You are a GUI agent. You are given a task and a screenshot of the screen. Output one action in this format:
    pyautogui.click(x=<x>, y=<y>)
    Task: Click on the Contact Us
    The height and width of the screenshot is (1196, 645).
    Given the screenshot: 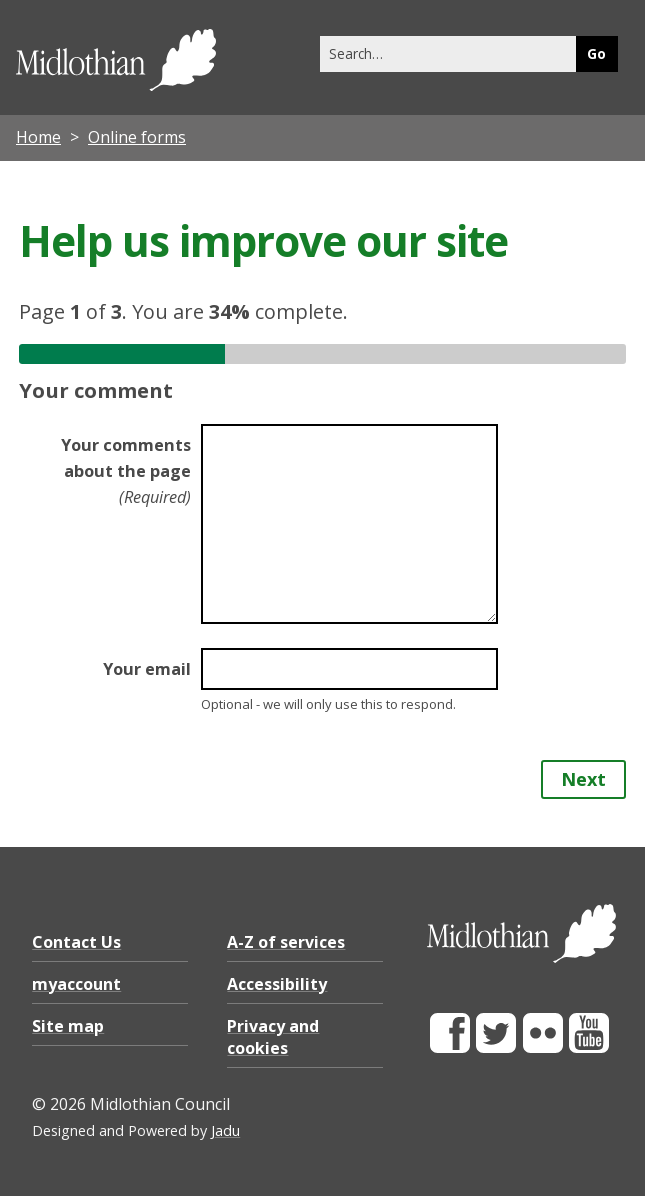 What is the action you would take?
    pyautogui.click(x=76, y=942)
    